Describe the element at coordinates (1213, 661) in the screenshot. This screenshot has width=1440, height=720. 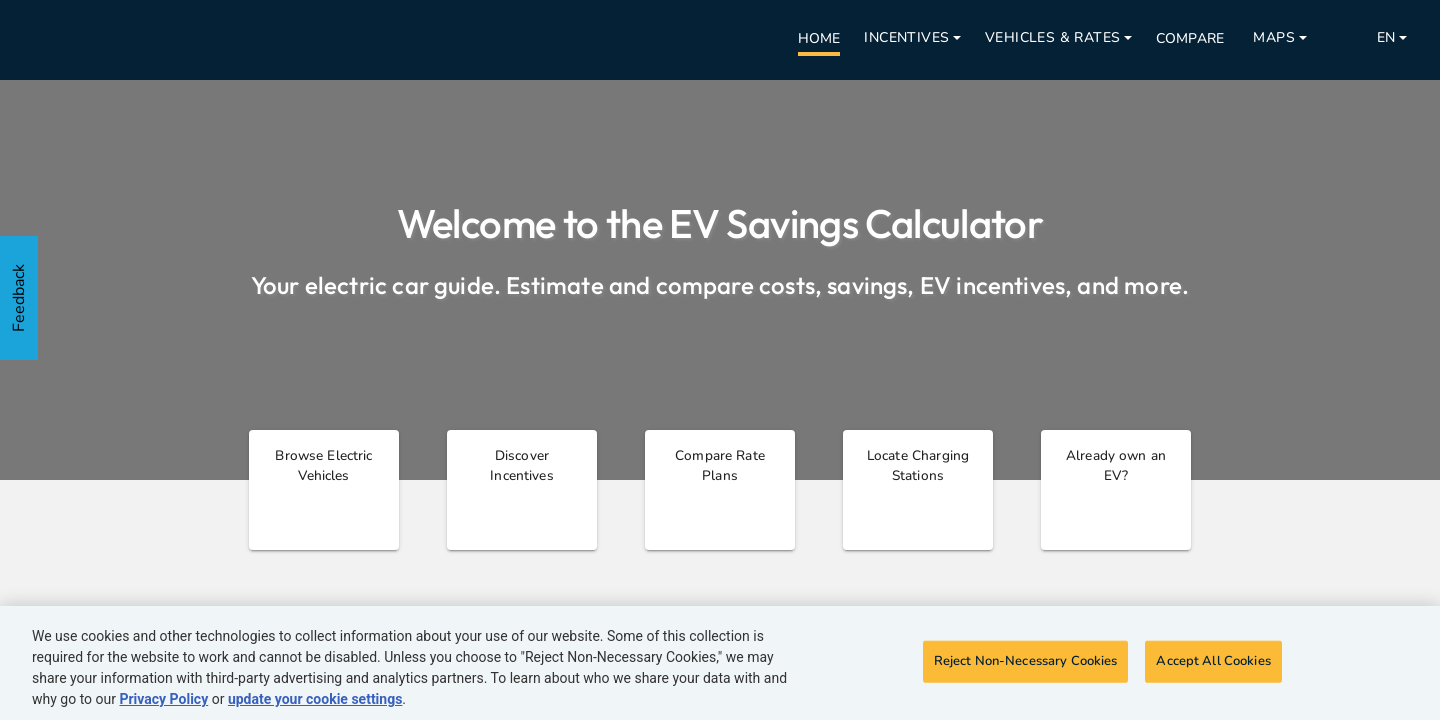
I see `Accept All Cookies` at that location.